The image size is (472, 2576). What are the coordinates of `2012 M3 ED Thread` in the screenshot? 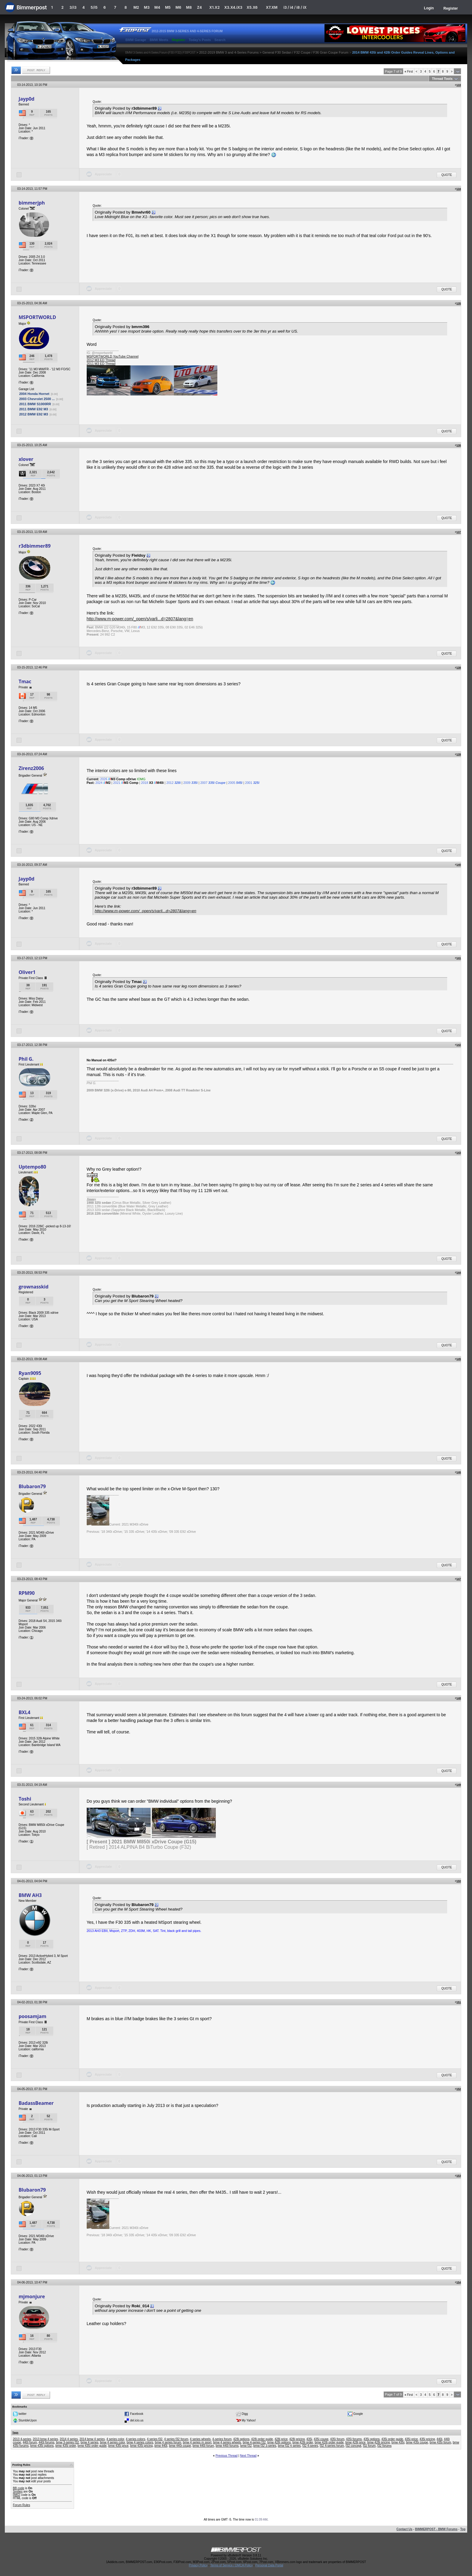 It's located at (101, 360).